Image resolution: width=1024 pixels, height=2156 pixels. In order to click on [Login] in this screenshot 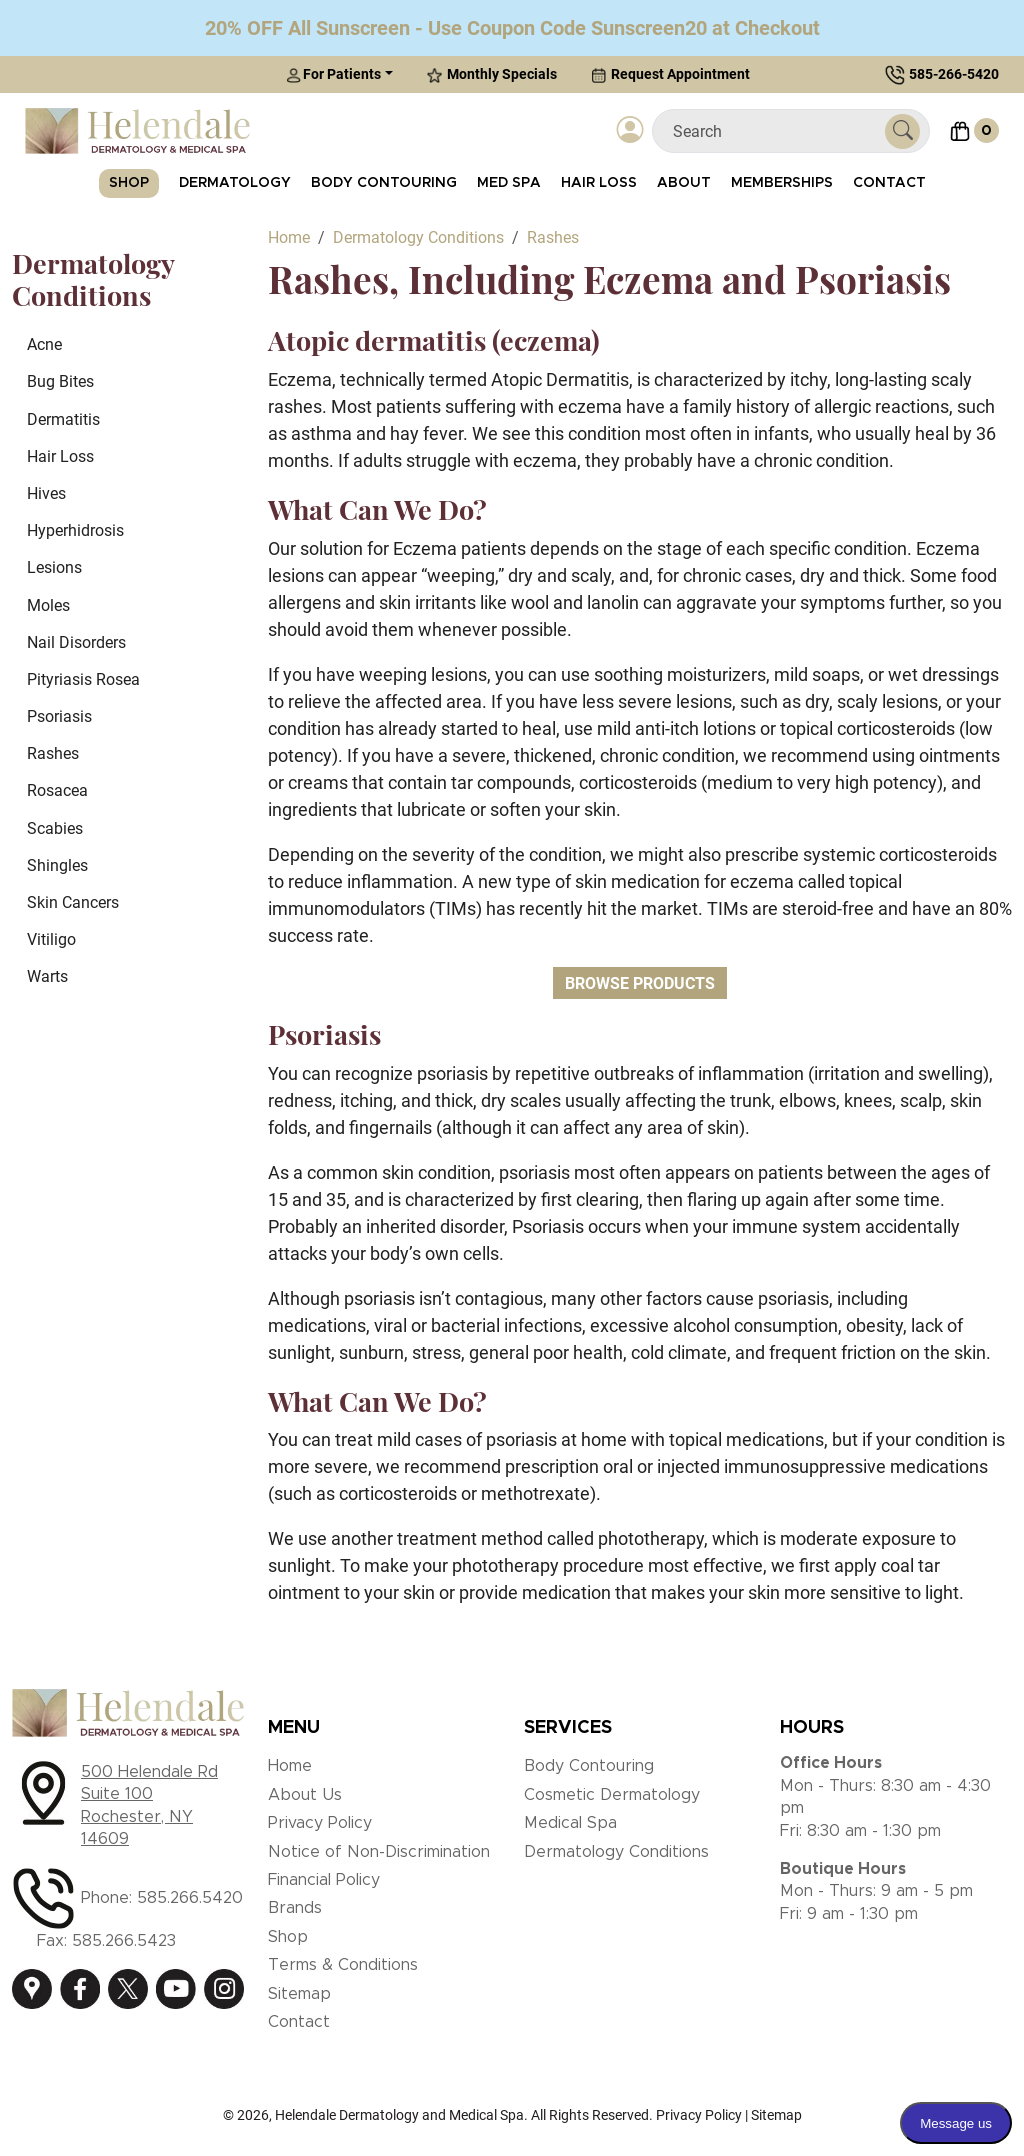, I will do `click(630, 131)`.